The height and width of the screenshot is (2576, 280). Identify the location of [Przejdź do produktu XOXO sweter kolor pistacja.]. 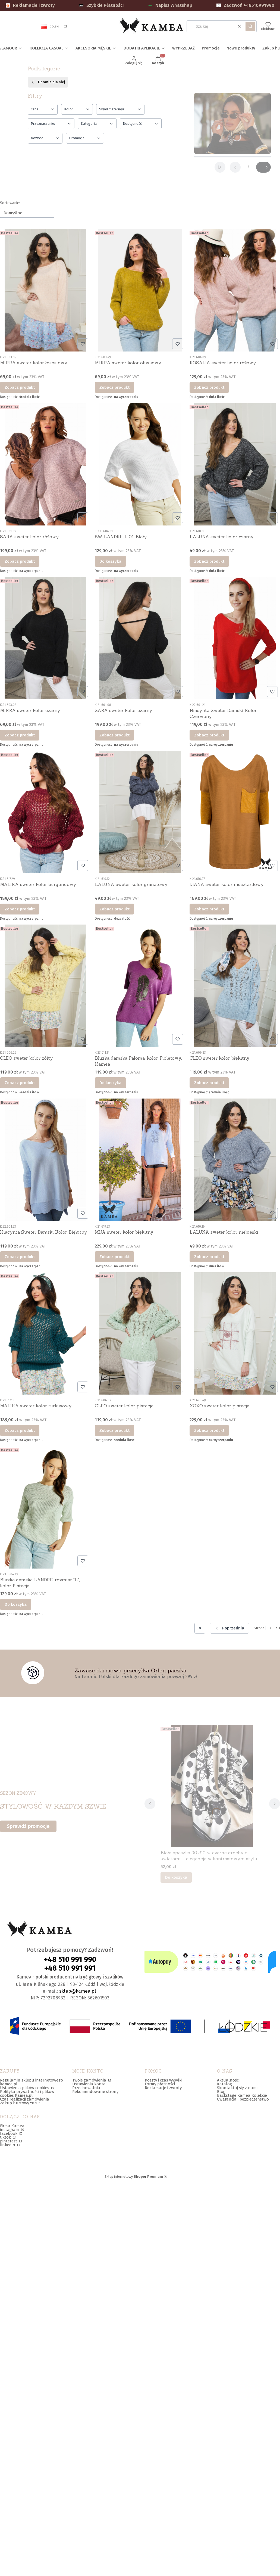
(235, 1333).